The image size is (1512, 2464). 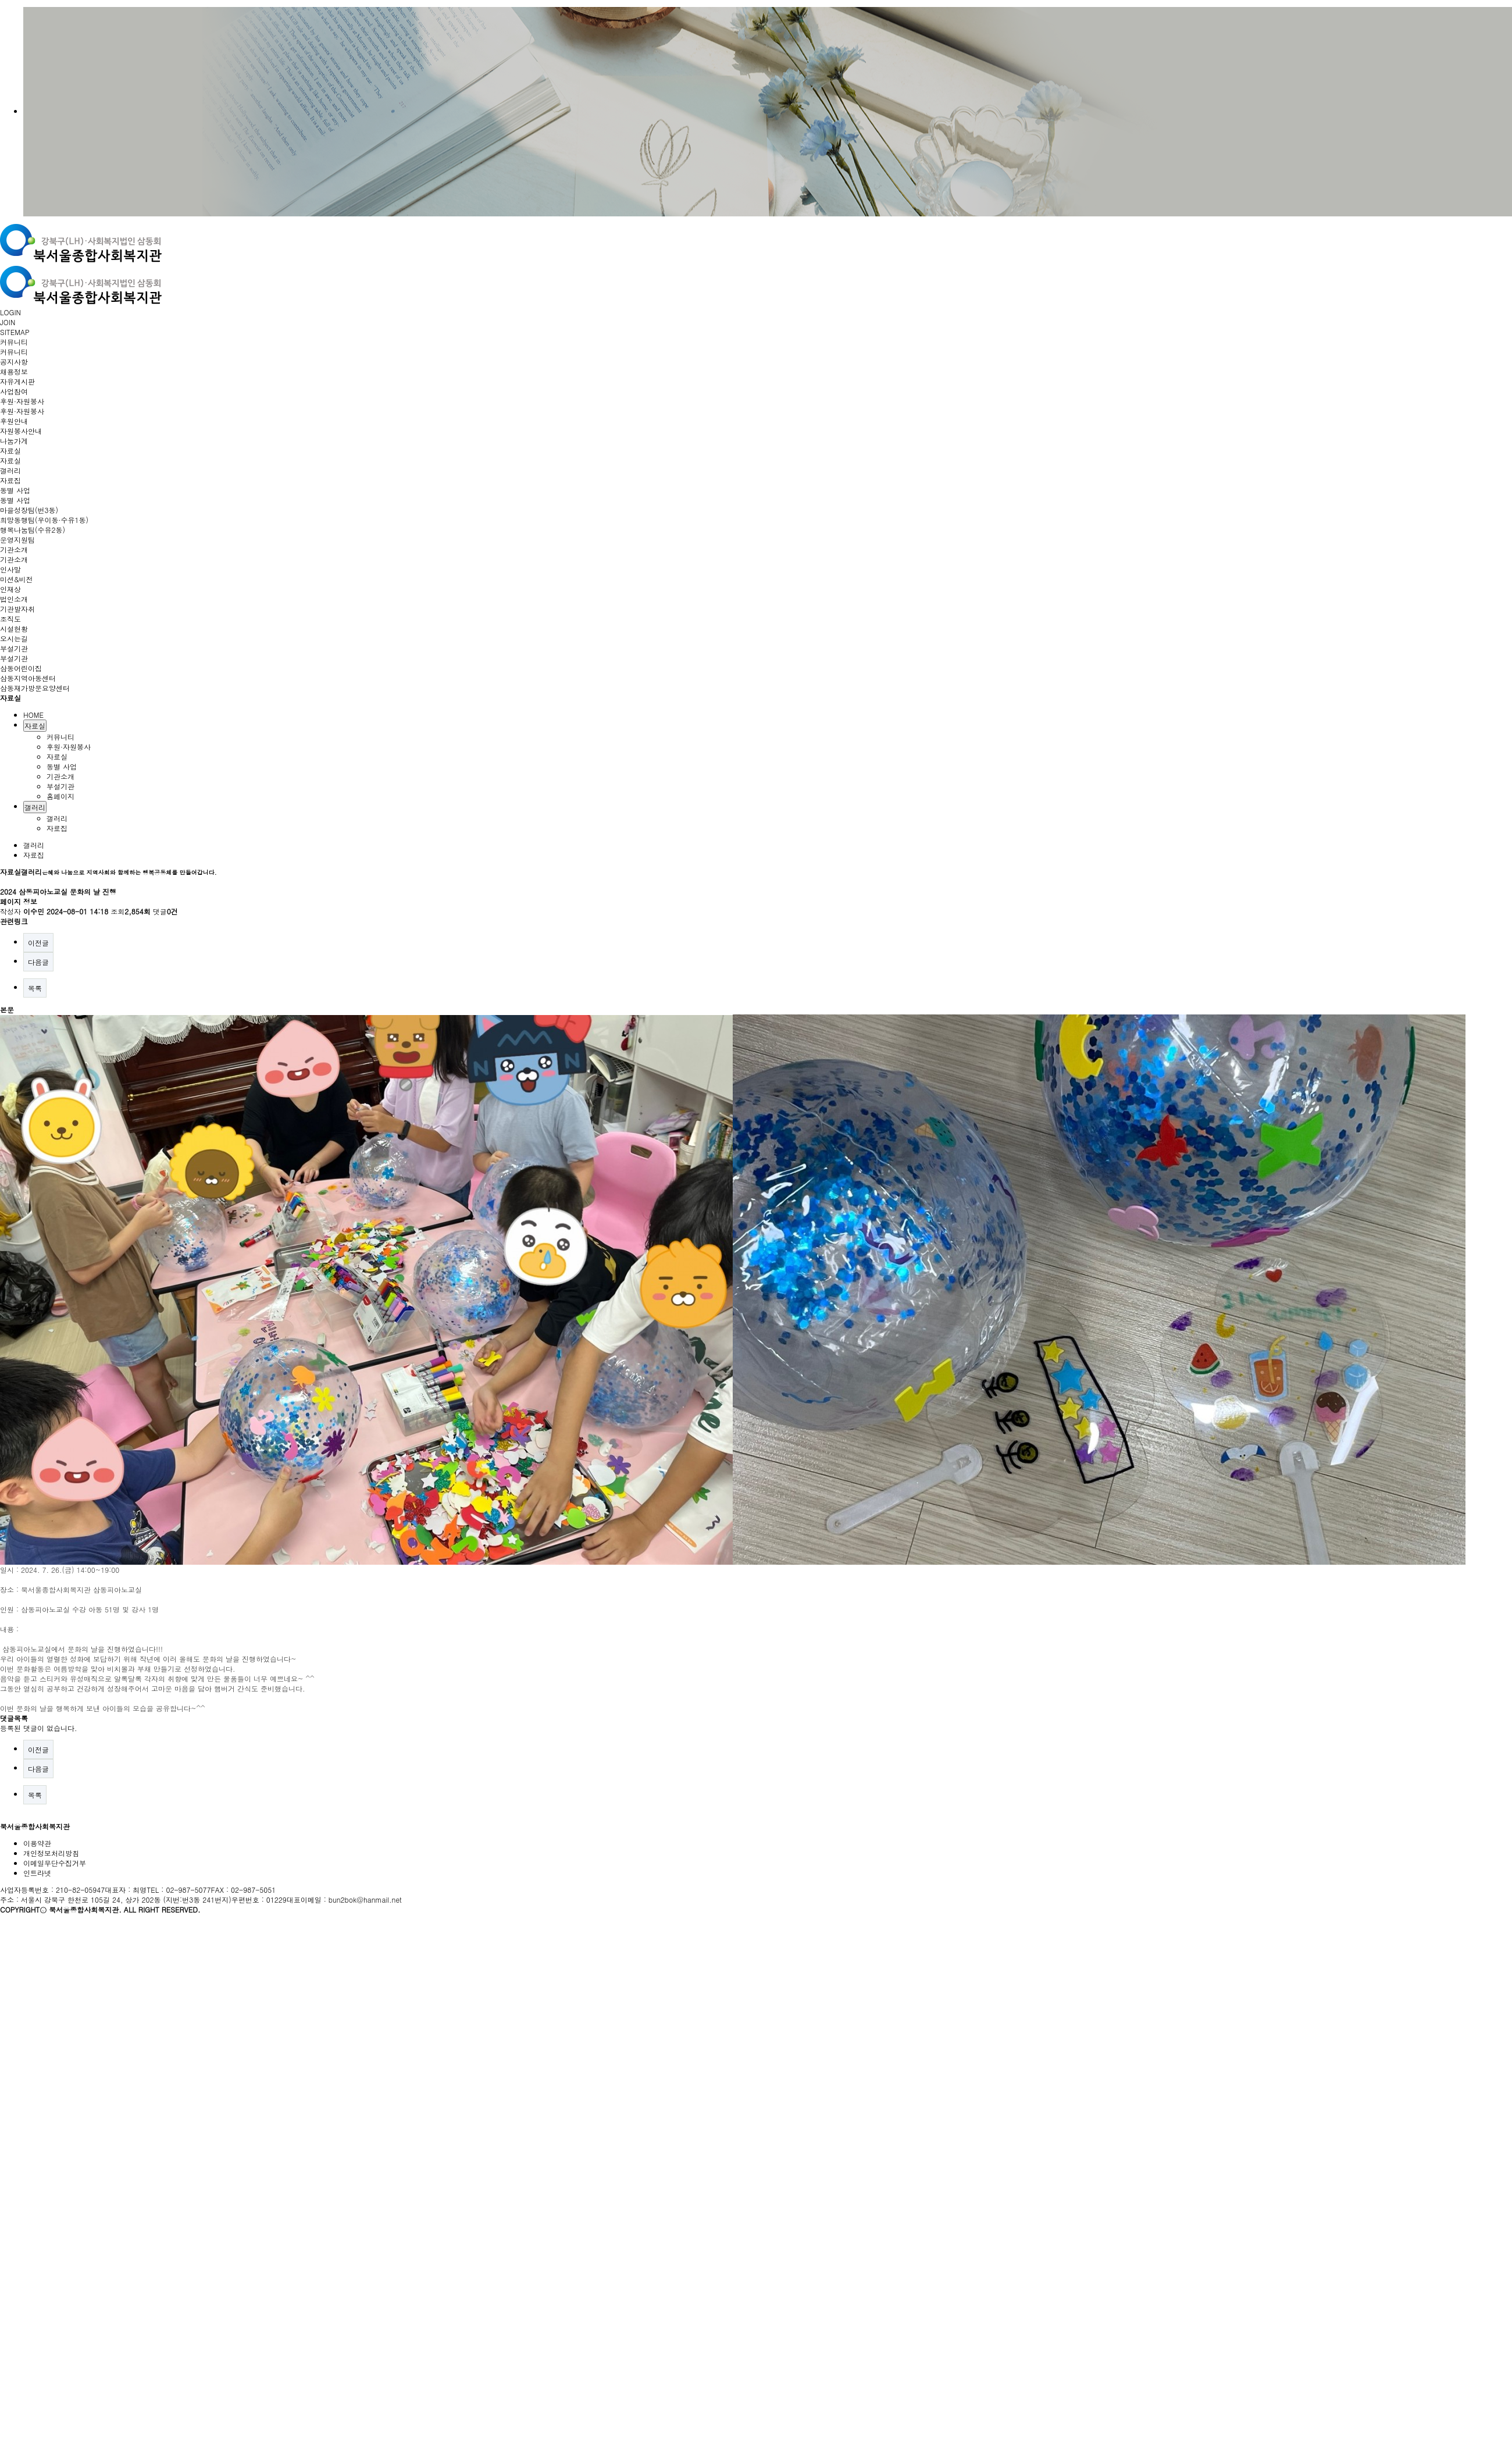 What do you see at coordinates (17, 381) in the screenshot?
I see `자유게시판` at bounding box center [17, 381].